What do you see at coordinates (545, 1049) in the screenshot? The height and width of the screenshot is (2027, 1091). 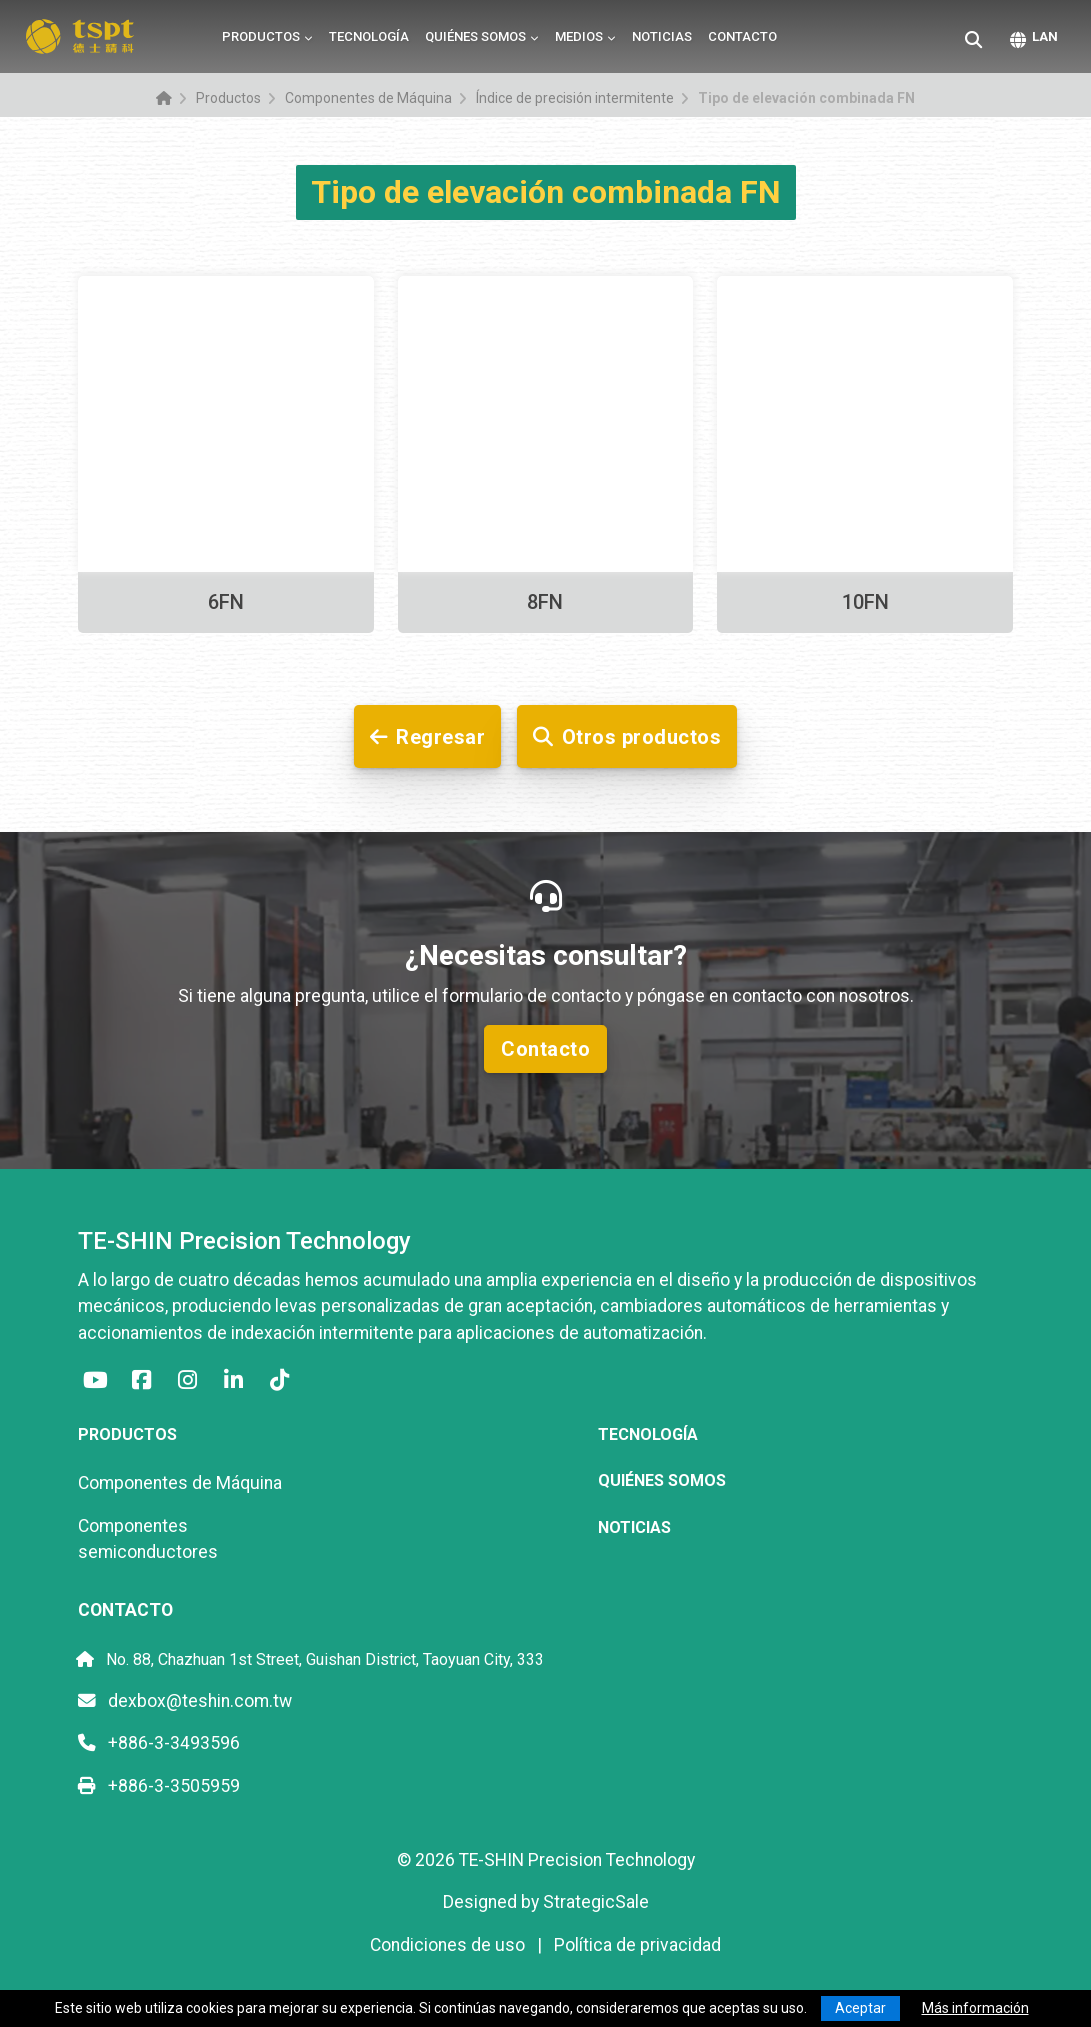 I see `Contacto [button]` at bounding box center [545, 1049].